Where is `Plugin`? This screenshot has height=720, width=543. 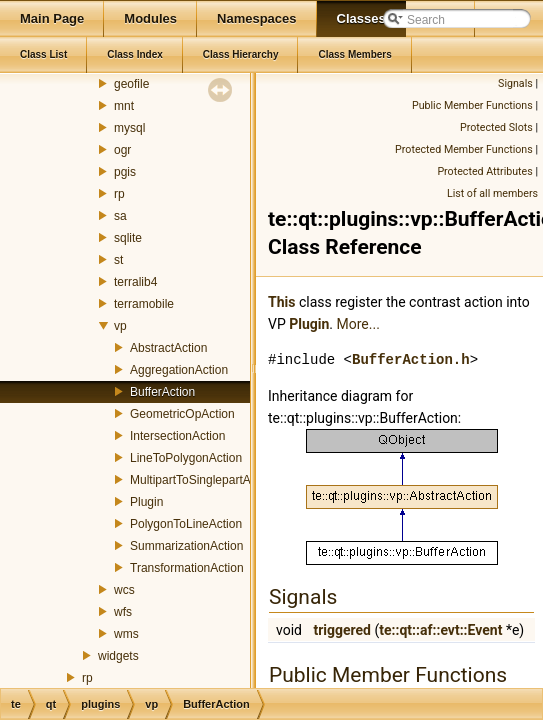
Plugin is located at coordinates (146, 502).